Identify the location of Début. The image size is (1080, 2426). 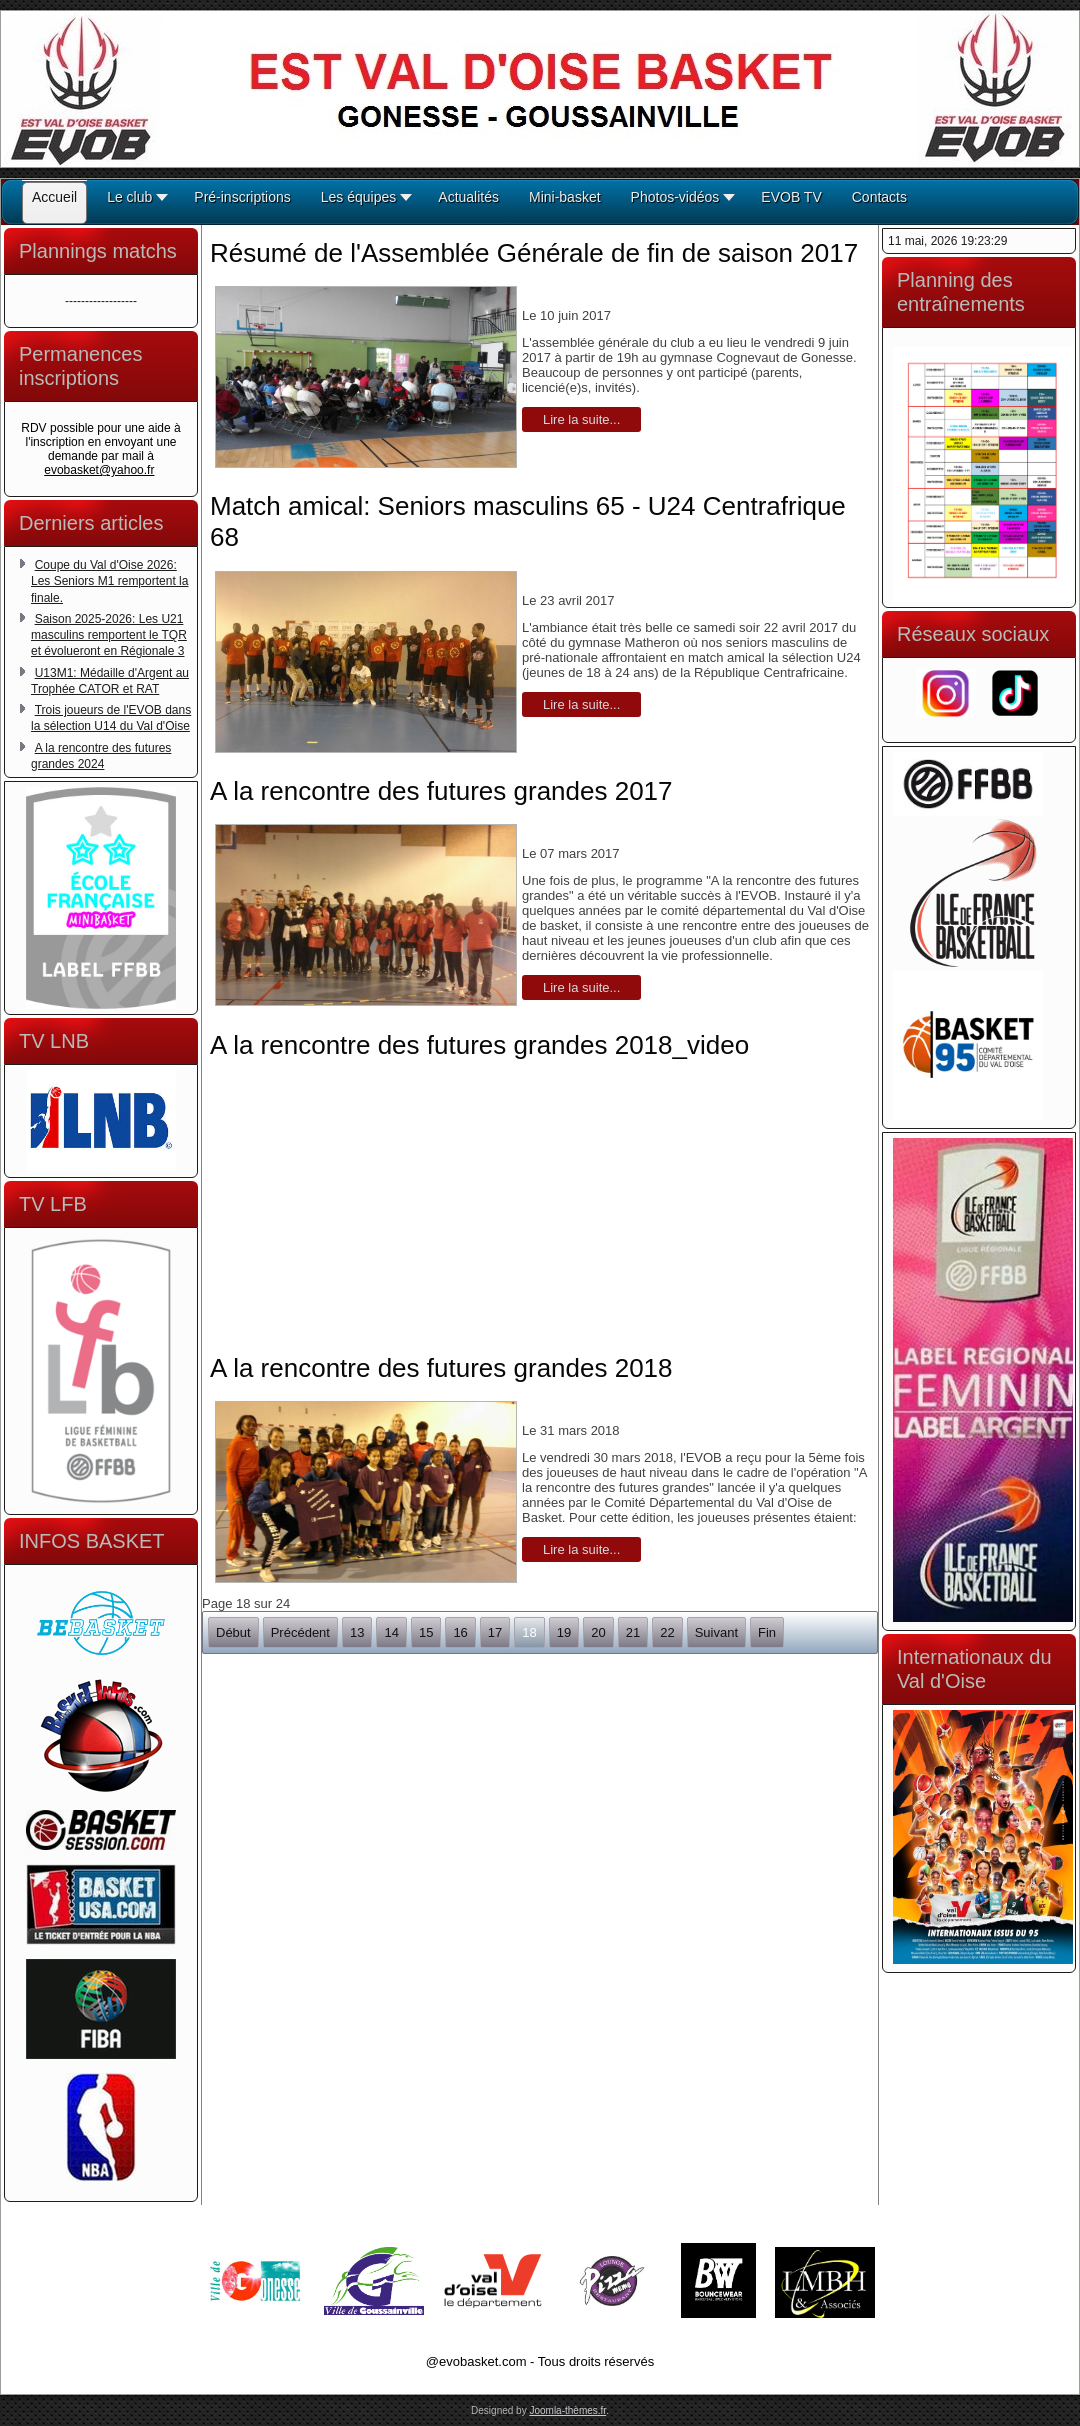
(233, 1632).